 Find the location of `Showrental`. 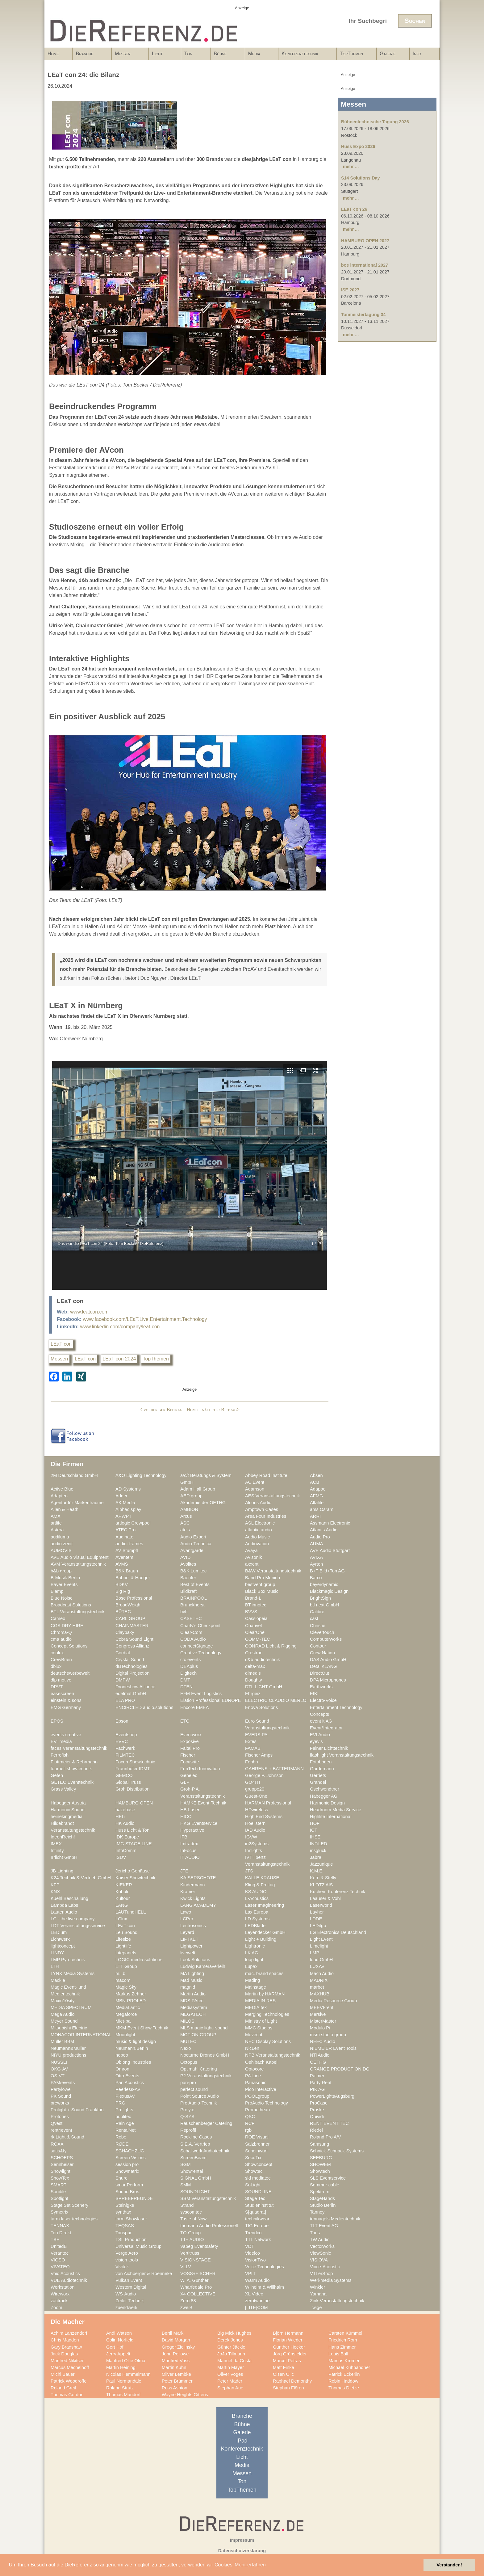

Showrental is located at coordinates (191, 2171).